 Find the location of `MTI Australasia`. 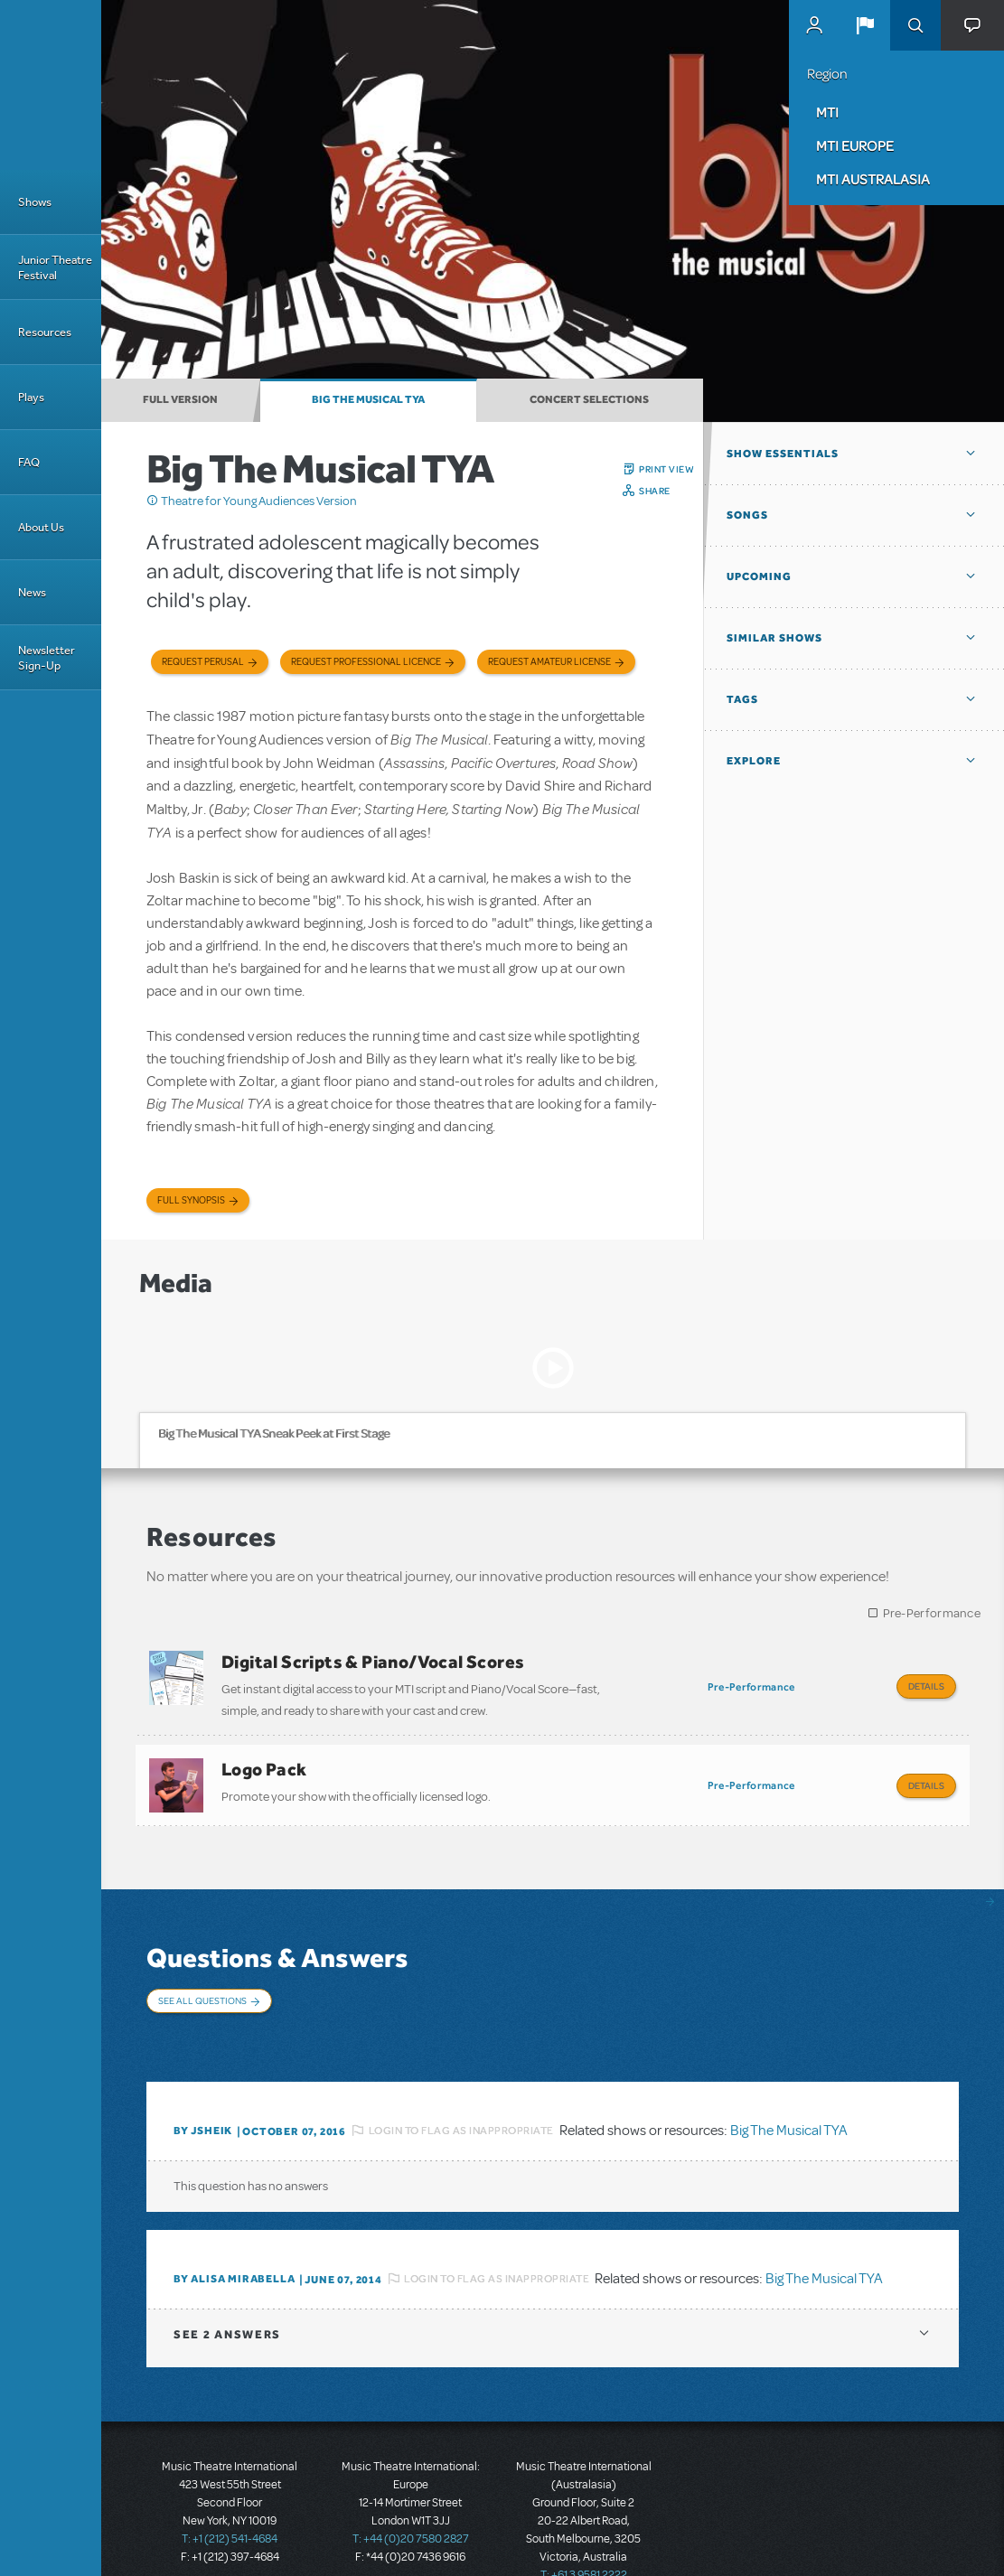

MTI Australasia is located at coordinates (873, 179).